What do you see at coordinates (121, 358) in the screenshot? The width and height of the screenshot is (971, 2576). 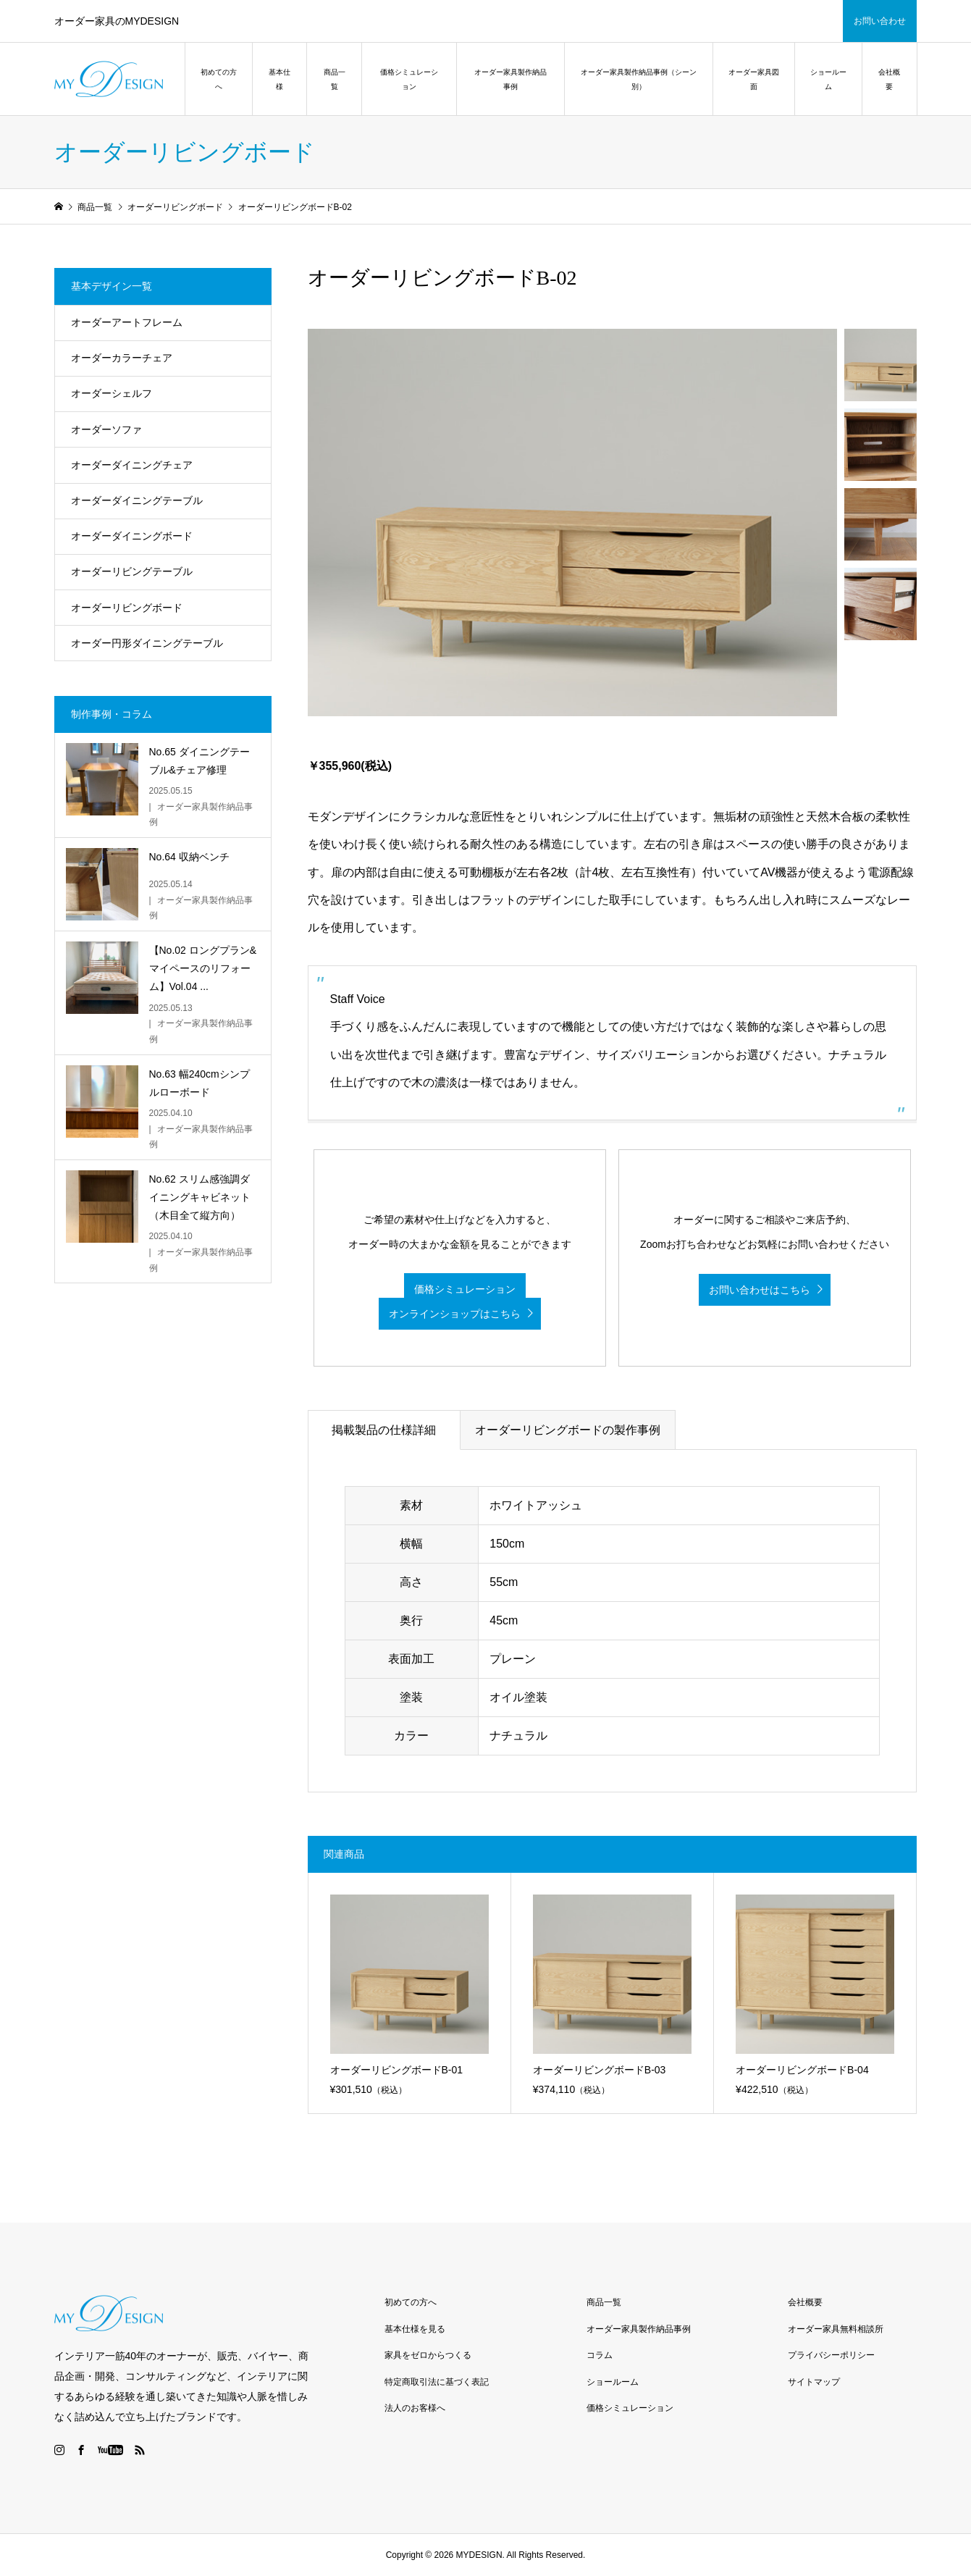 I see `オーダーカラーチェア` at bounding box center [121, 358].